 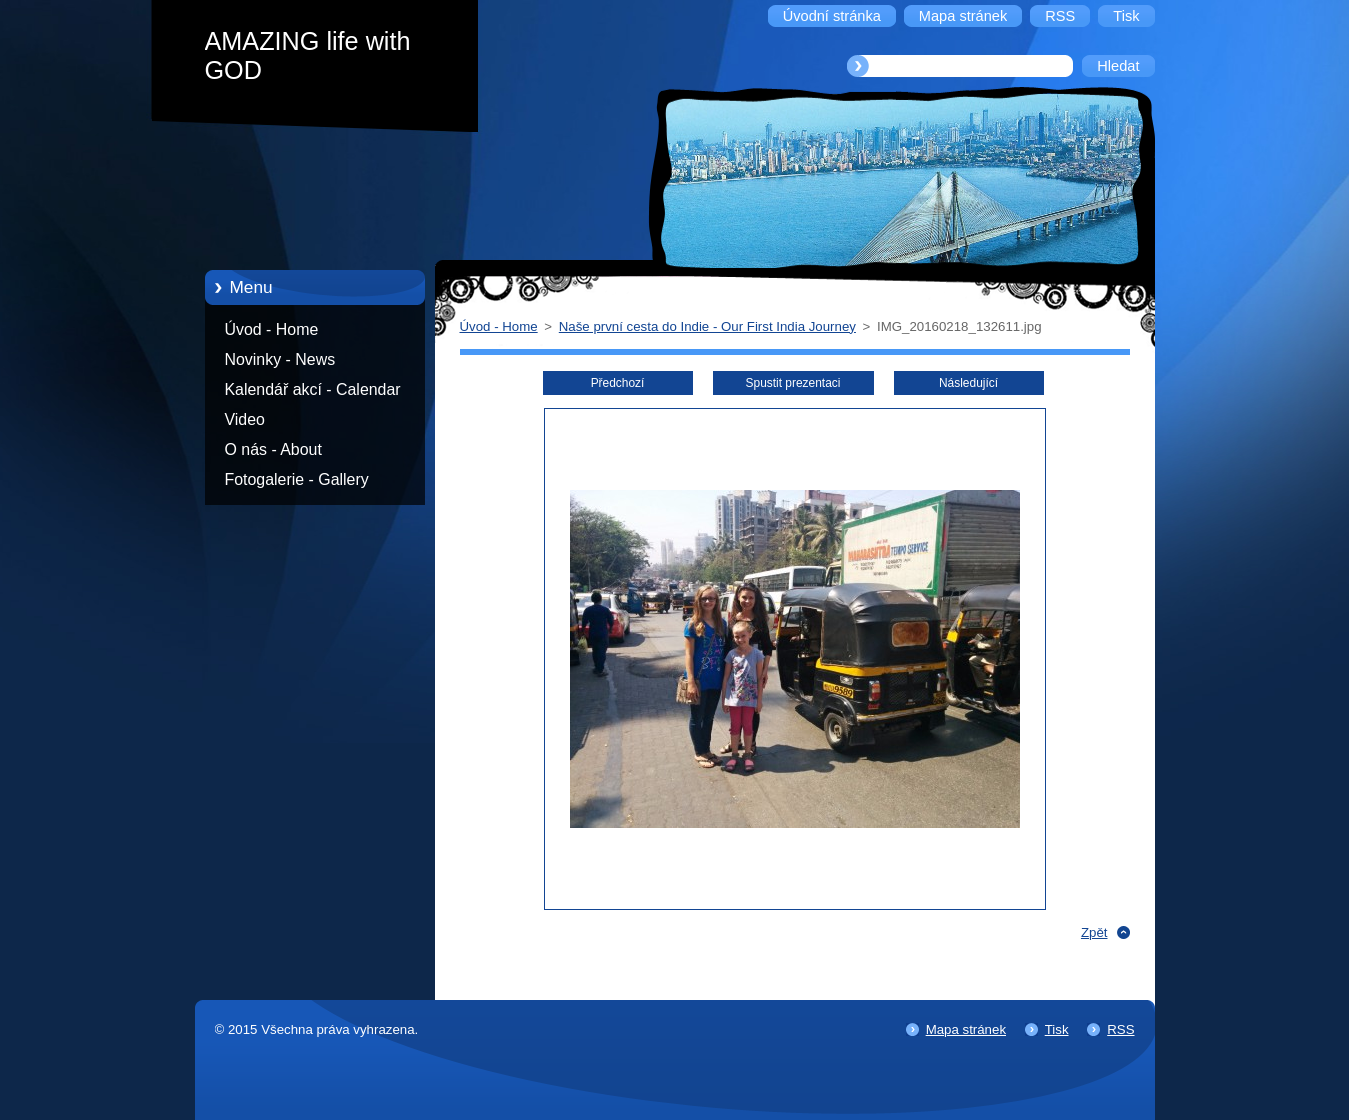 I want to click on Novinky - News, so click(x=280, y=359).